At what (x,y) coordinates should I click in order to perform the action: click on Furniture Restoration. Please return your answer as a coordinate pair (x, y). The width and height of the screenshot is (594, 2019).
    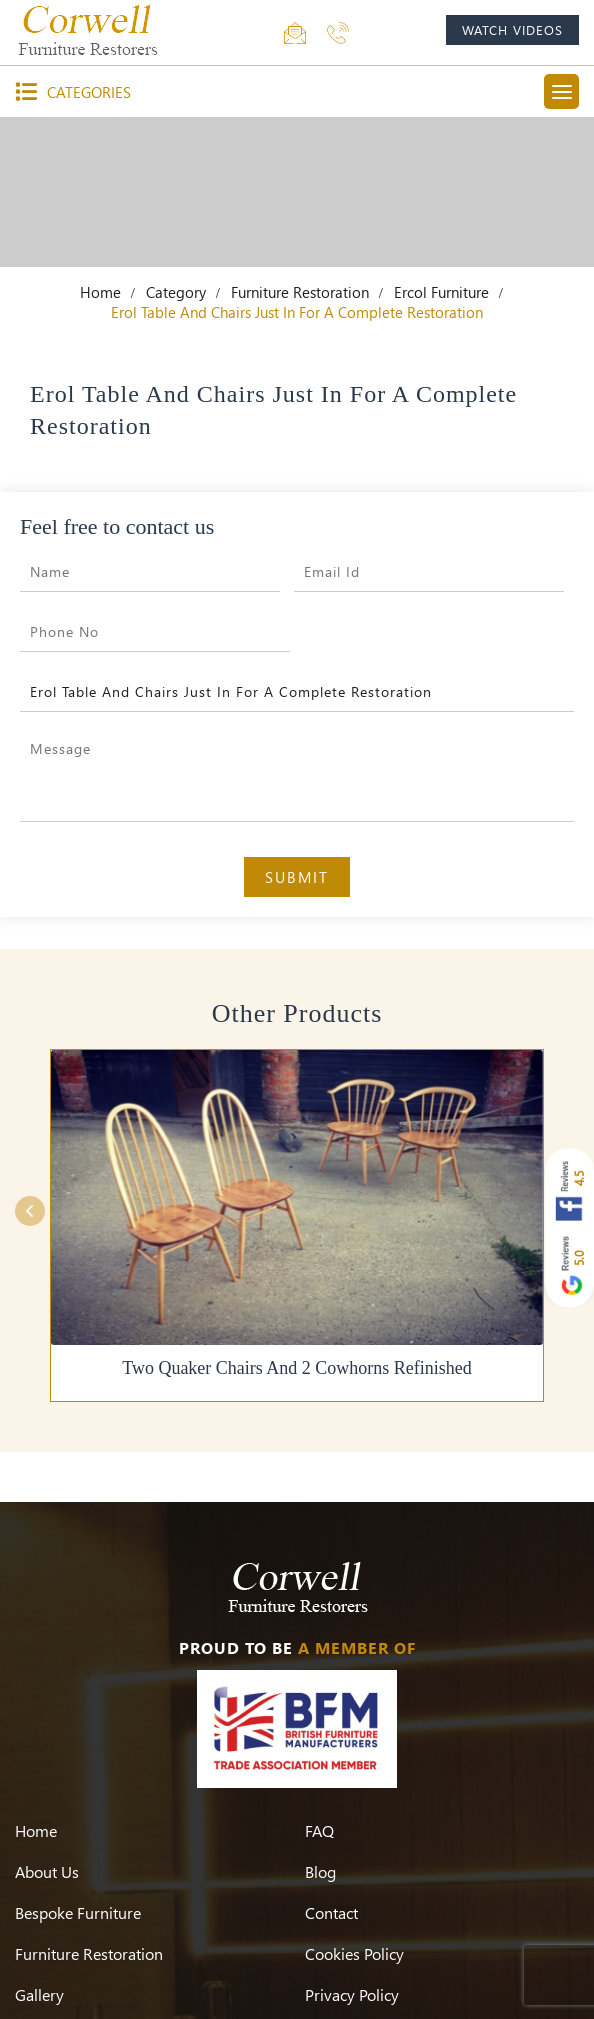
    Looking at the image, I should click on (300, 292).